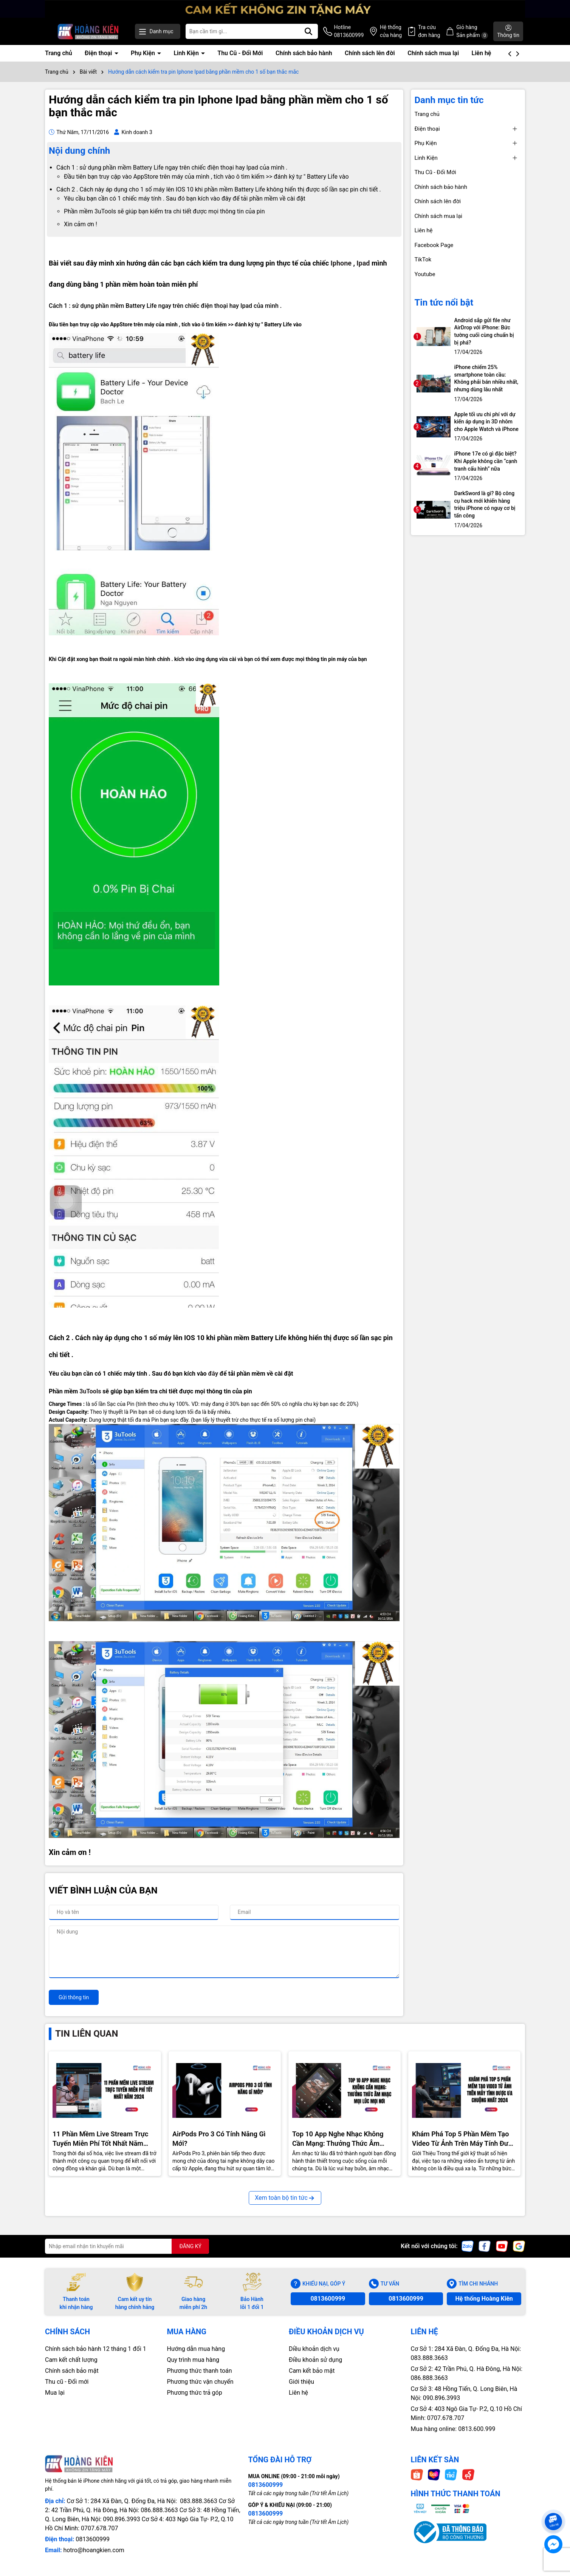 The image size is (570, 2576). Describe the element at coordinates (184, 198) in the screenshot. I see `Yêu cầu bạn cần có 1 chiếc máy tính . Sau đó bạn kích vào đây để tải phần mềm về cài đặt` at that location.